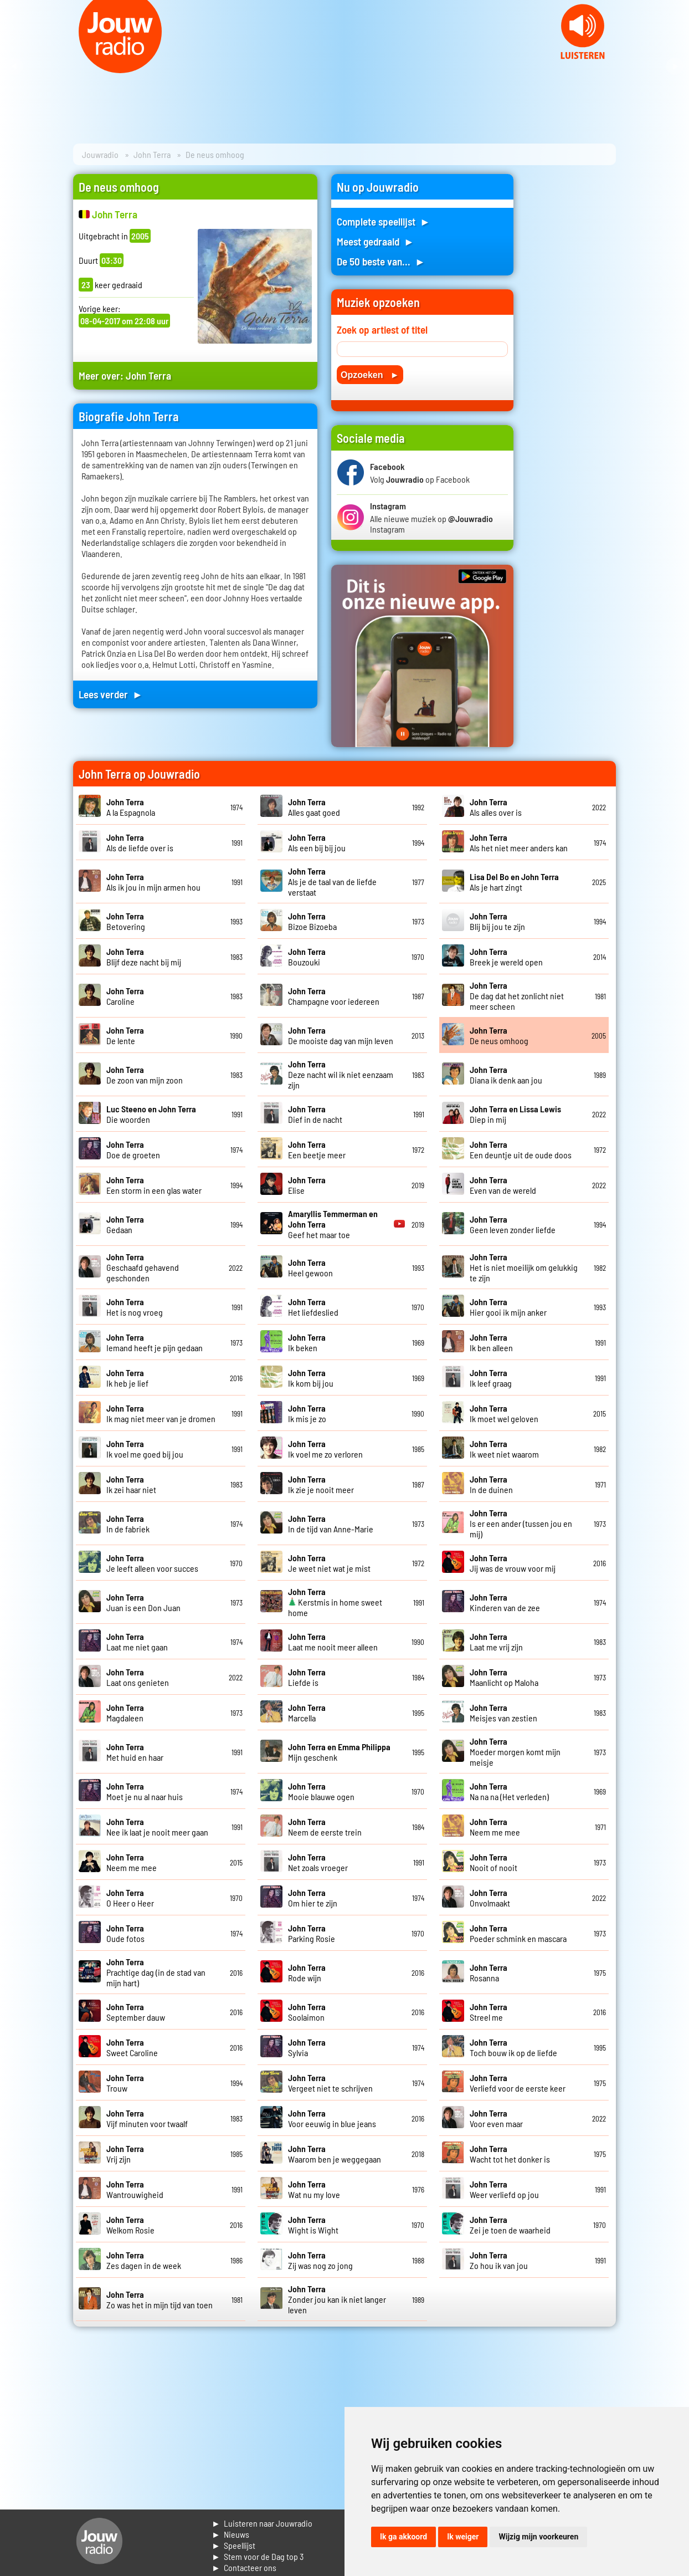 Image resolution: width=689 pixels, height=2576 pixels. Describe the element at coordinates (127, 1377) in the screenshot. I see `Ik heb je lief` at that location.